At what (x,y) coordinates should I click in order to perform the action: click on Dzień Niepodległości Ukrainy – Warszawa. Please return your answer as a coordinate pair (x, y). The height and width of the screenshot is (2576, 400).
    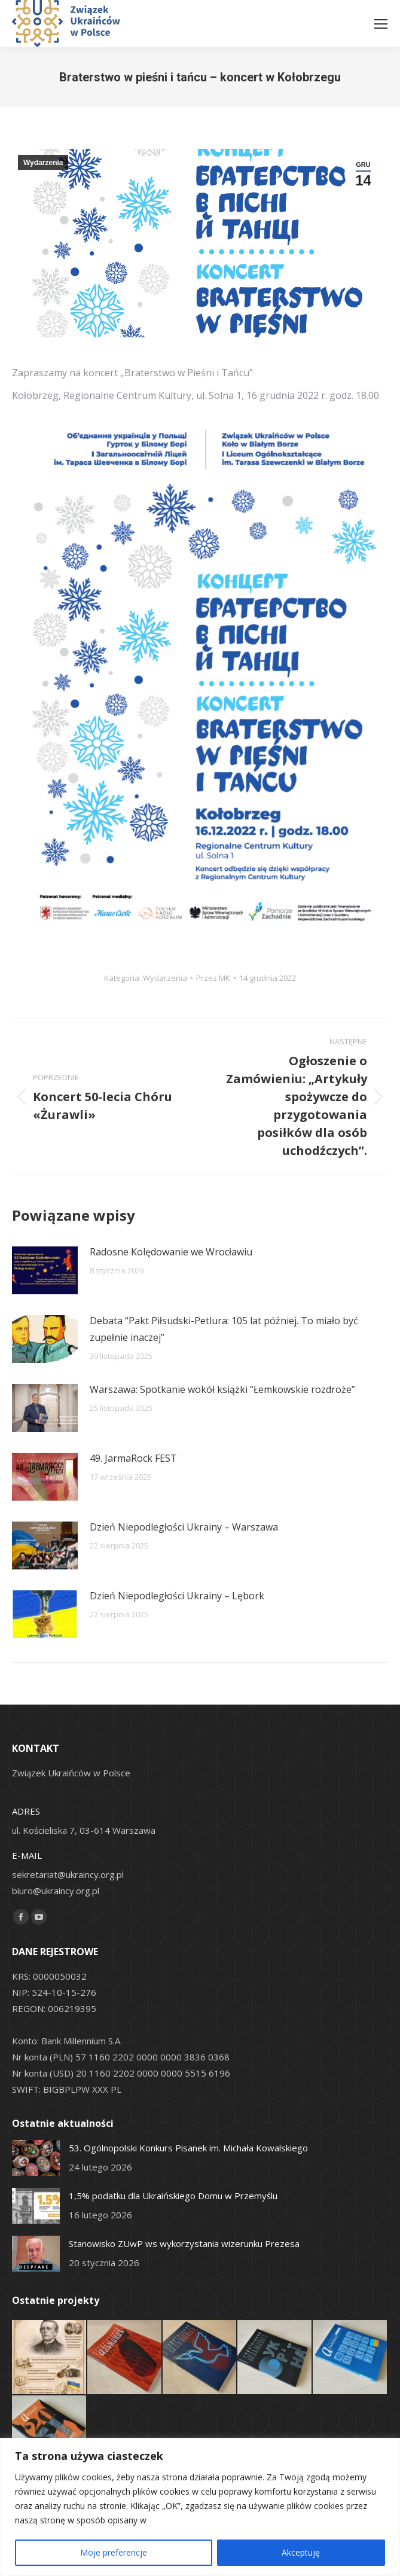
    Looking at the image, I should click on (184, 1527).